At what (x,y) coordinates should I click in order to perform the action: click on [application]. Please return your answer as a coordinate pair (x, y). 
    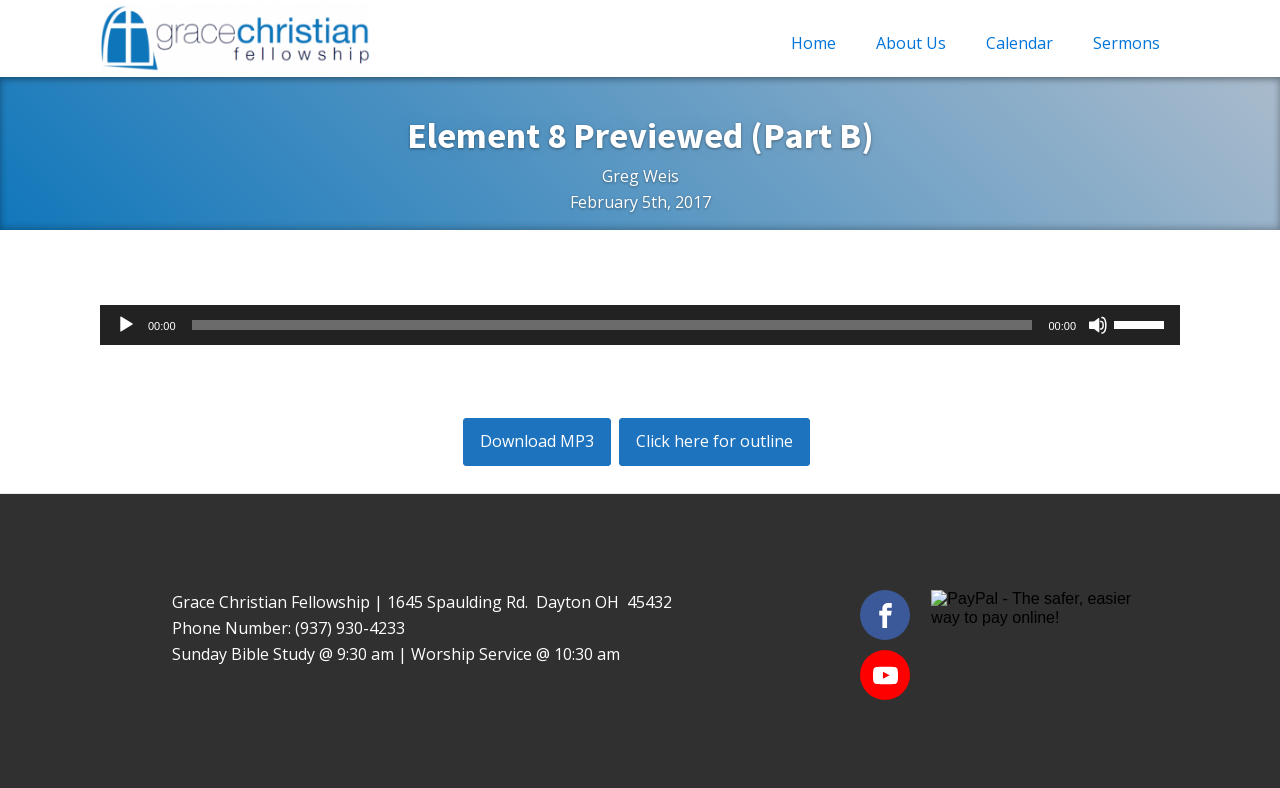
    Looking at the image, I should click on (640, 325).